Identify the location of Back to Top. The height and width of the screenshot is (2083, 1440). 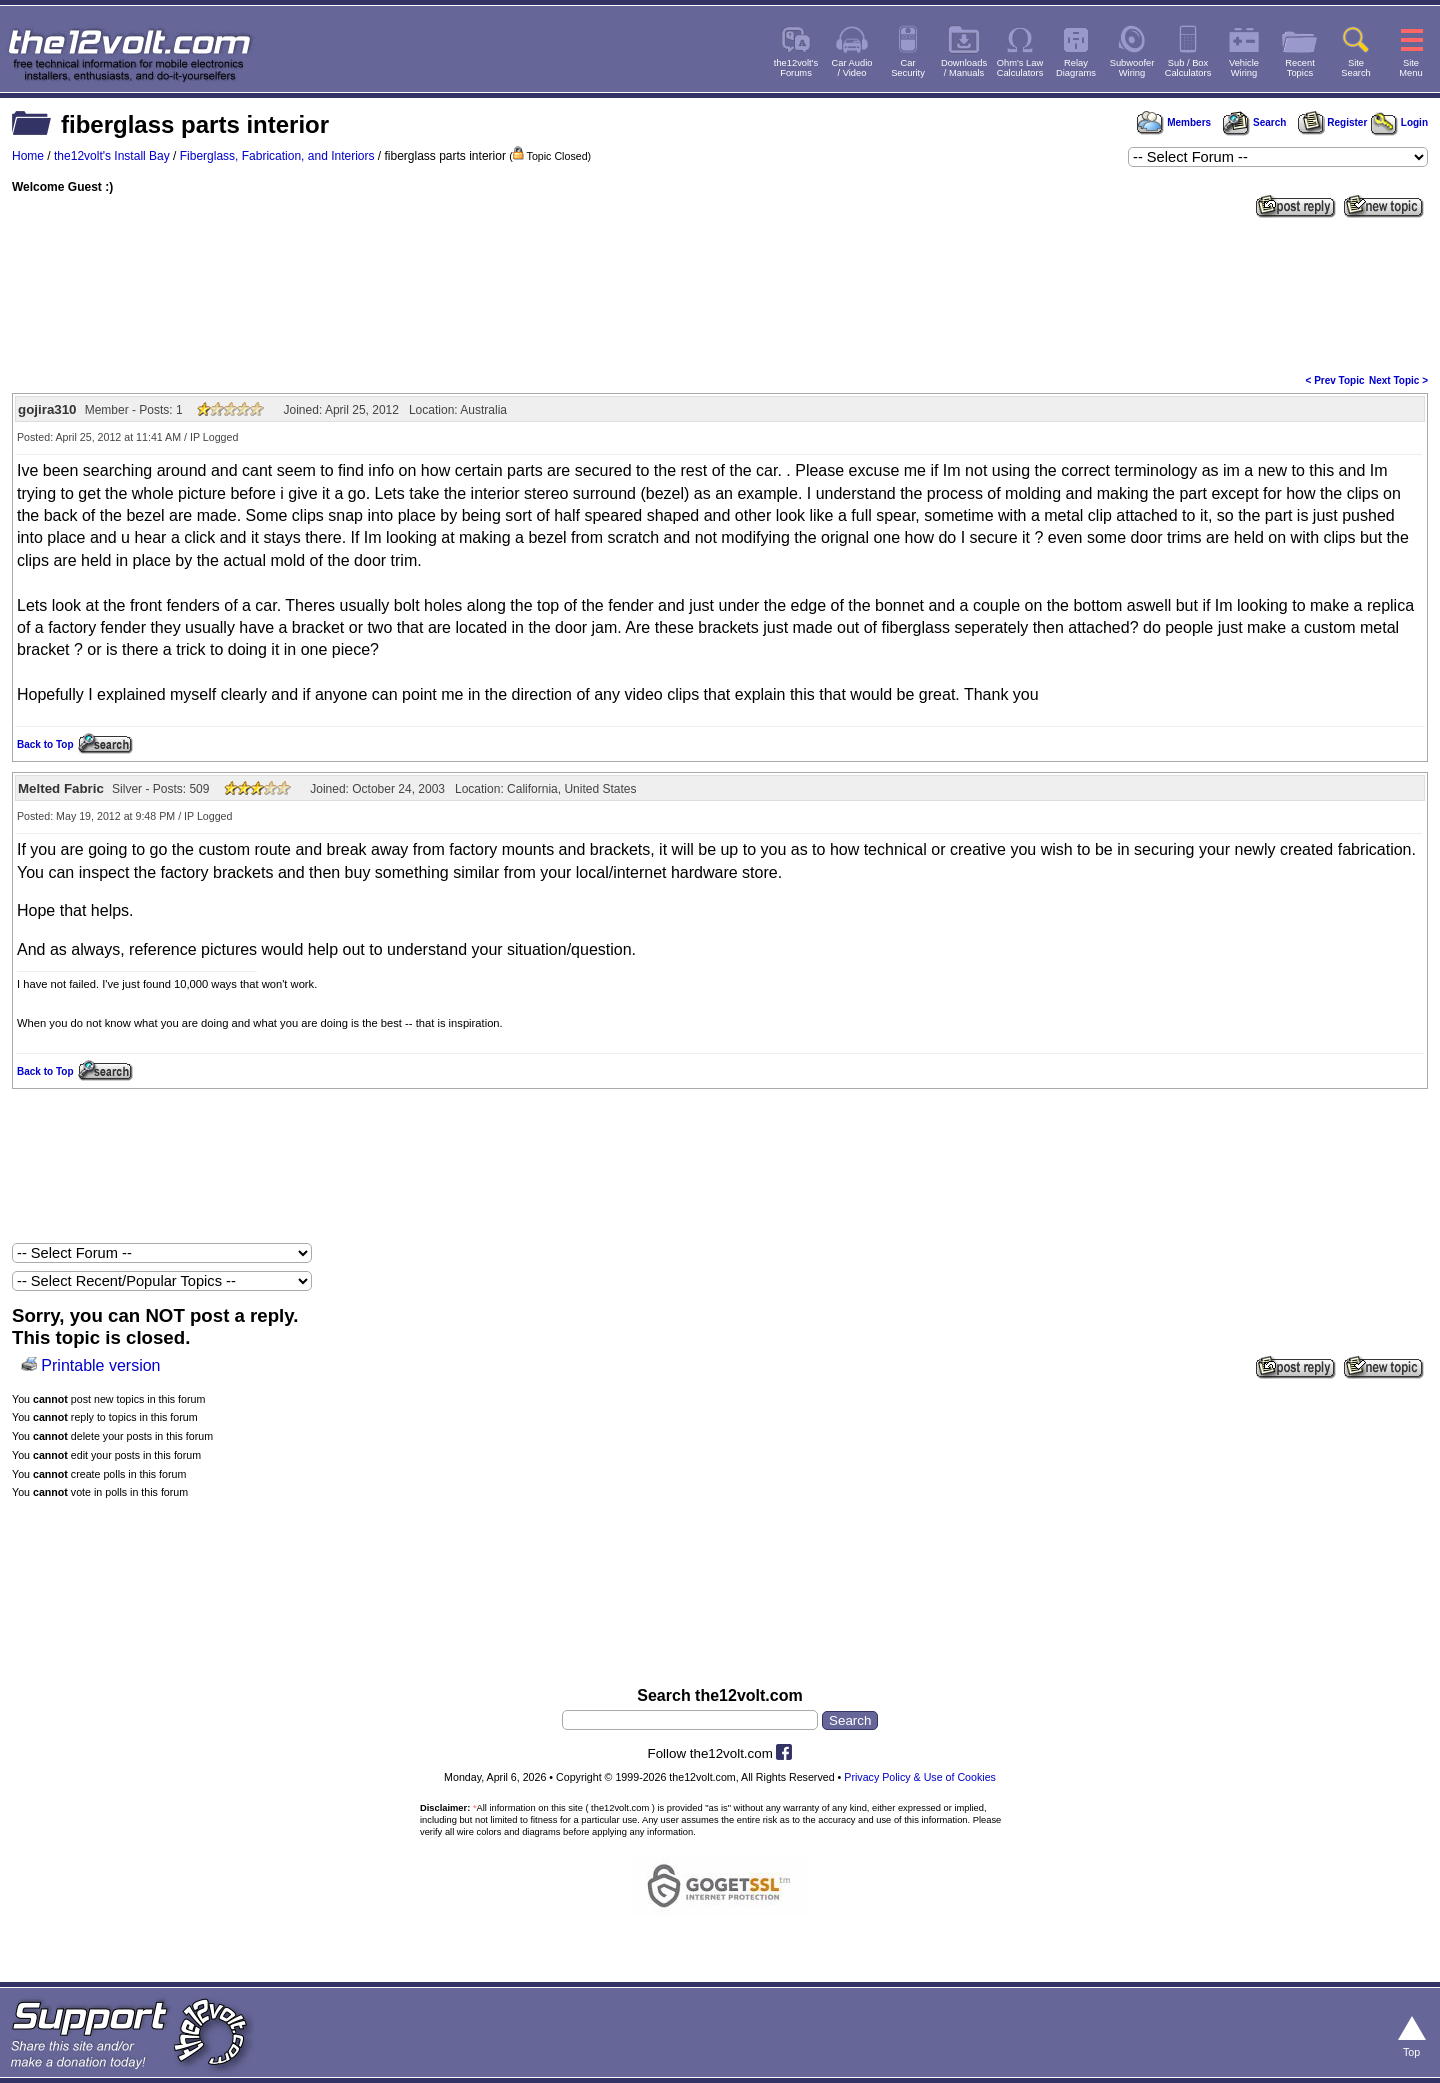
(45, 744).